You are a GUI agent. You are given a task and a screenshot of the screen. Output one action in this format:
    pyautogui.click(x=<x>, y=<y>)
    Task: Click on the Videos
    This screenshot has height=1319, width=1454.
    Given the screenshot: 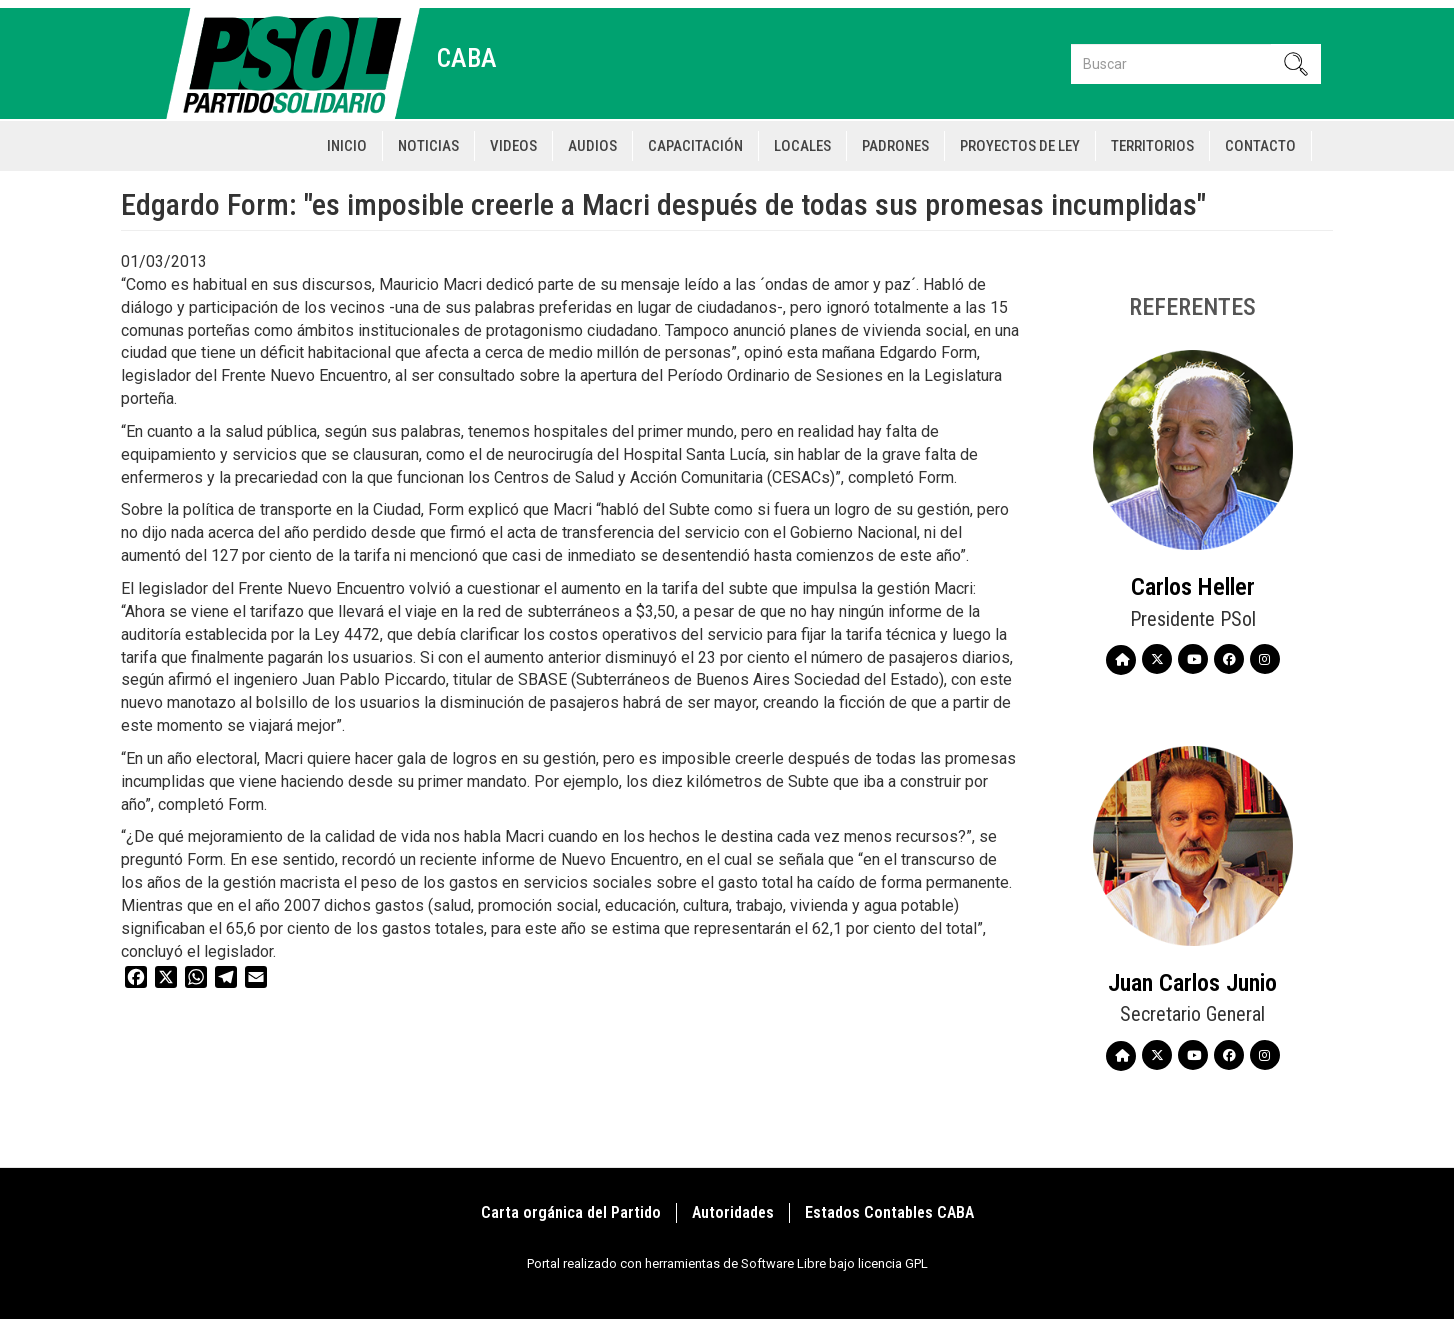 What is the action you would take?
    pyautogui.click(x=513, y=146)
    